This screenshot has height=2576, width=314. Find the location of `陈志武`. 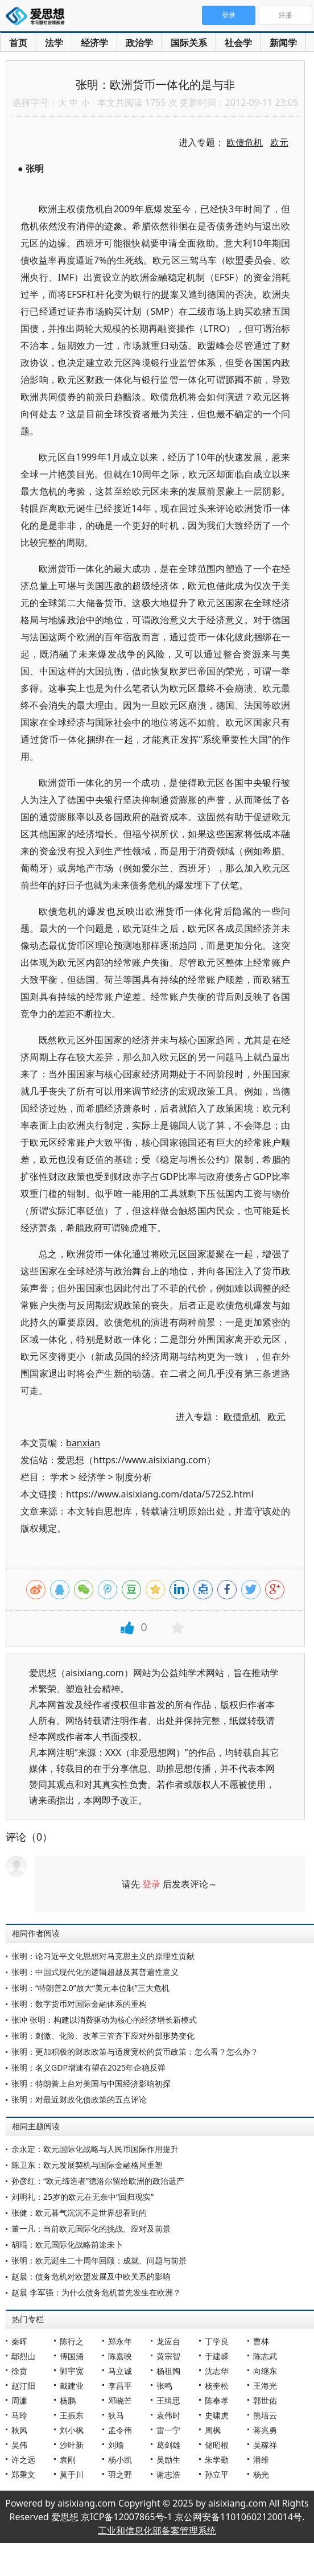

陈志武 is located at coordinates (265, 2356).